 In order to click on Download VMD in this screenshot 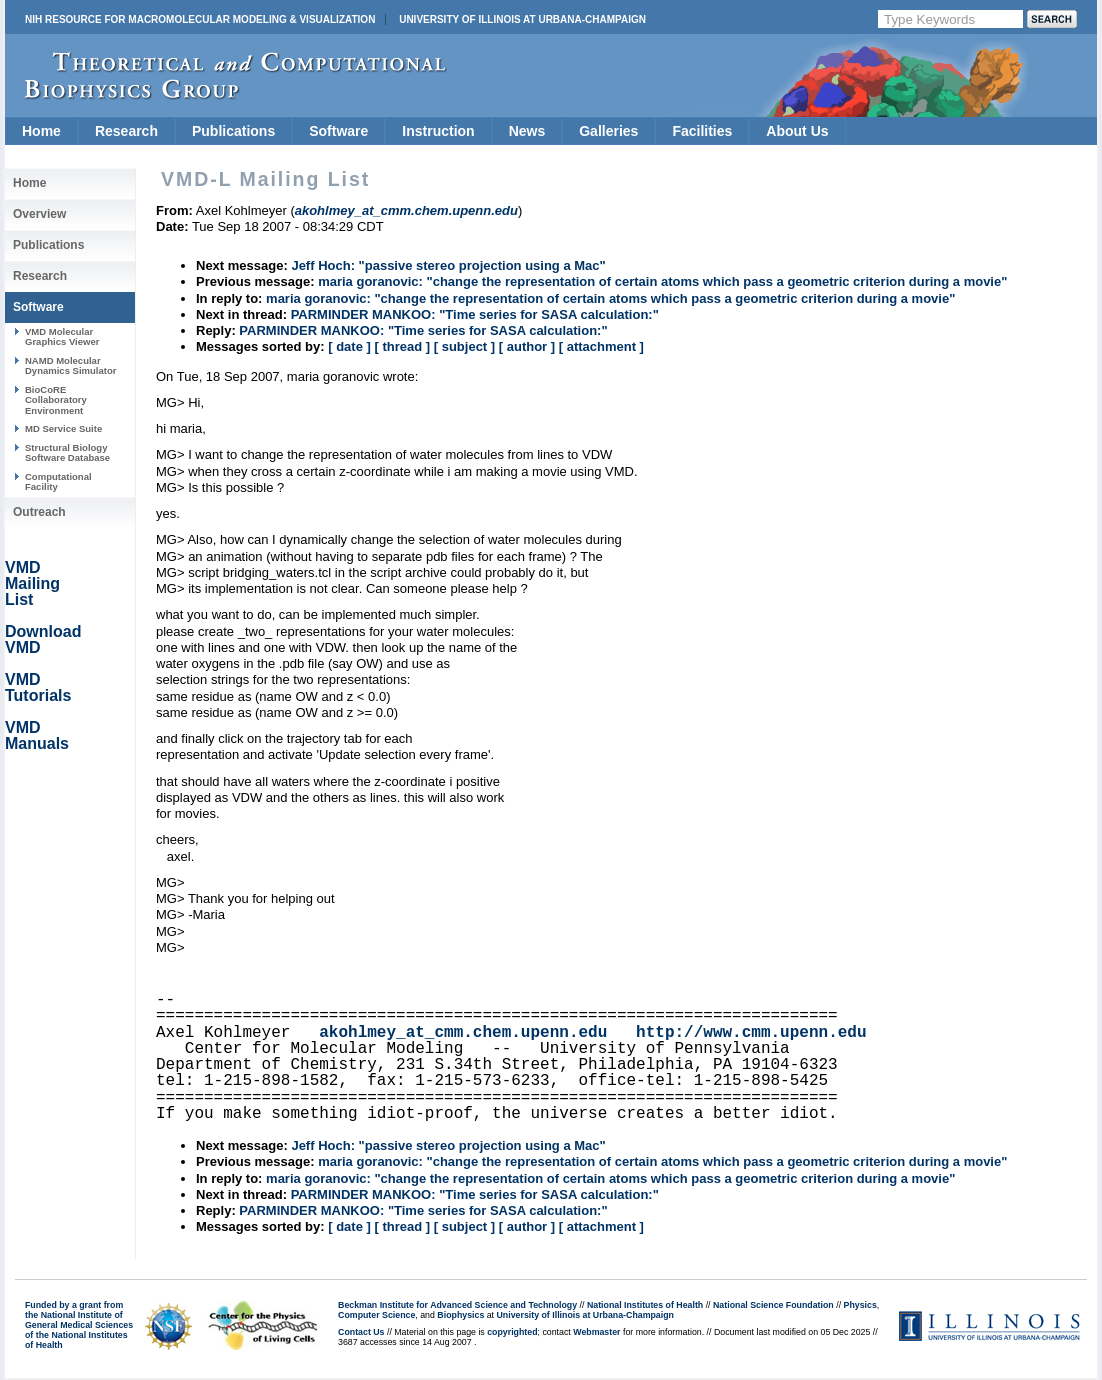, I will do `click(43, 639)`.